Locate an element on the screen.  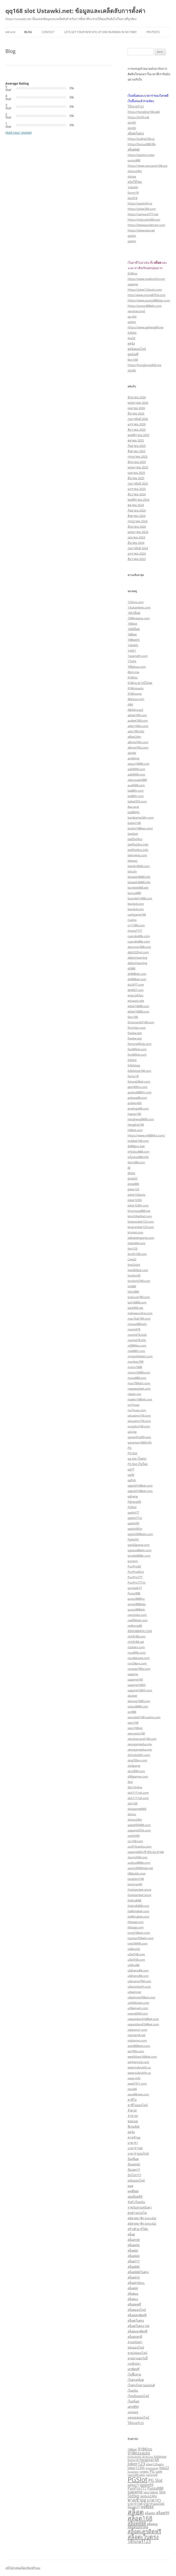
918kissauto [918kissauto (6 รายการ)] is located at coordinates (139, 2453).